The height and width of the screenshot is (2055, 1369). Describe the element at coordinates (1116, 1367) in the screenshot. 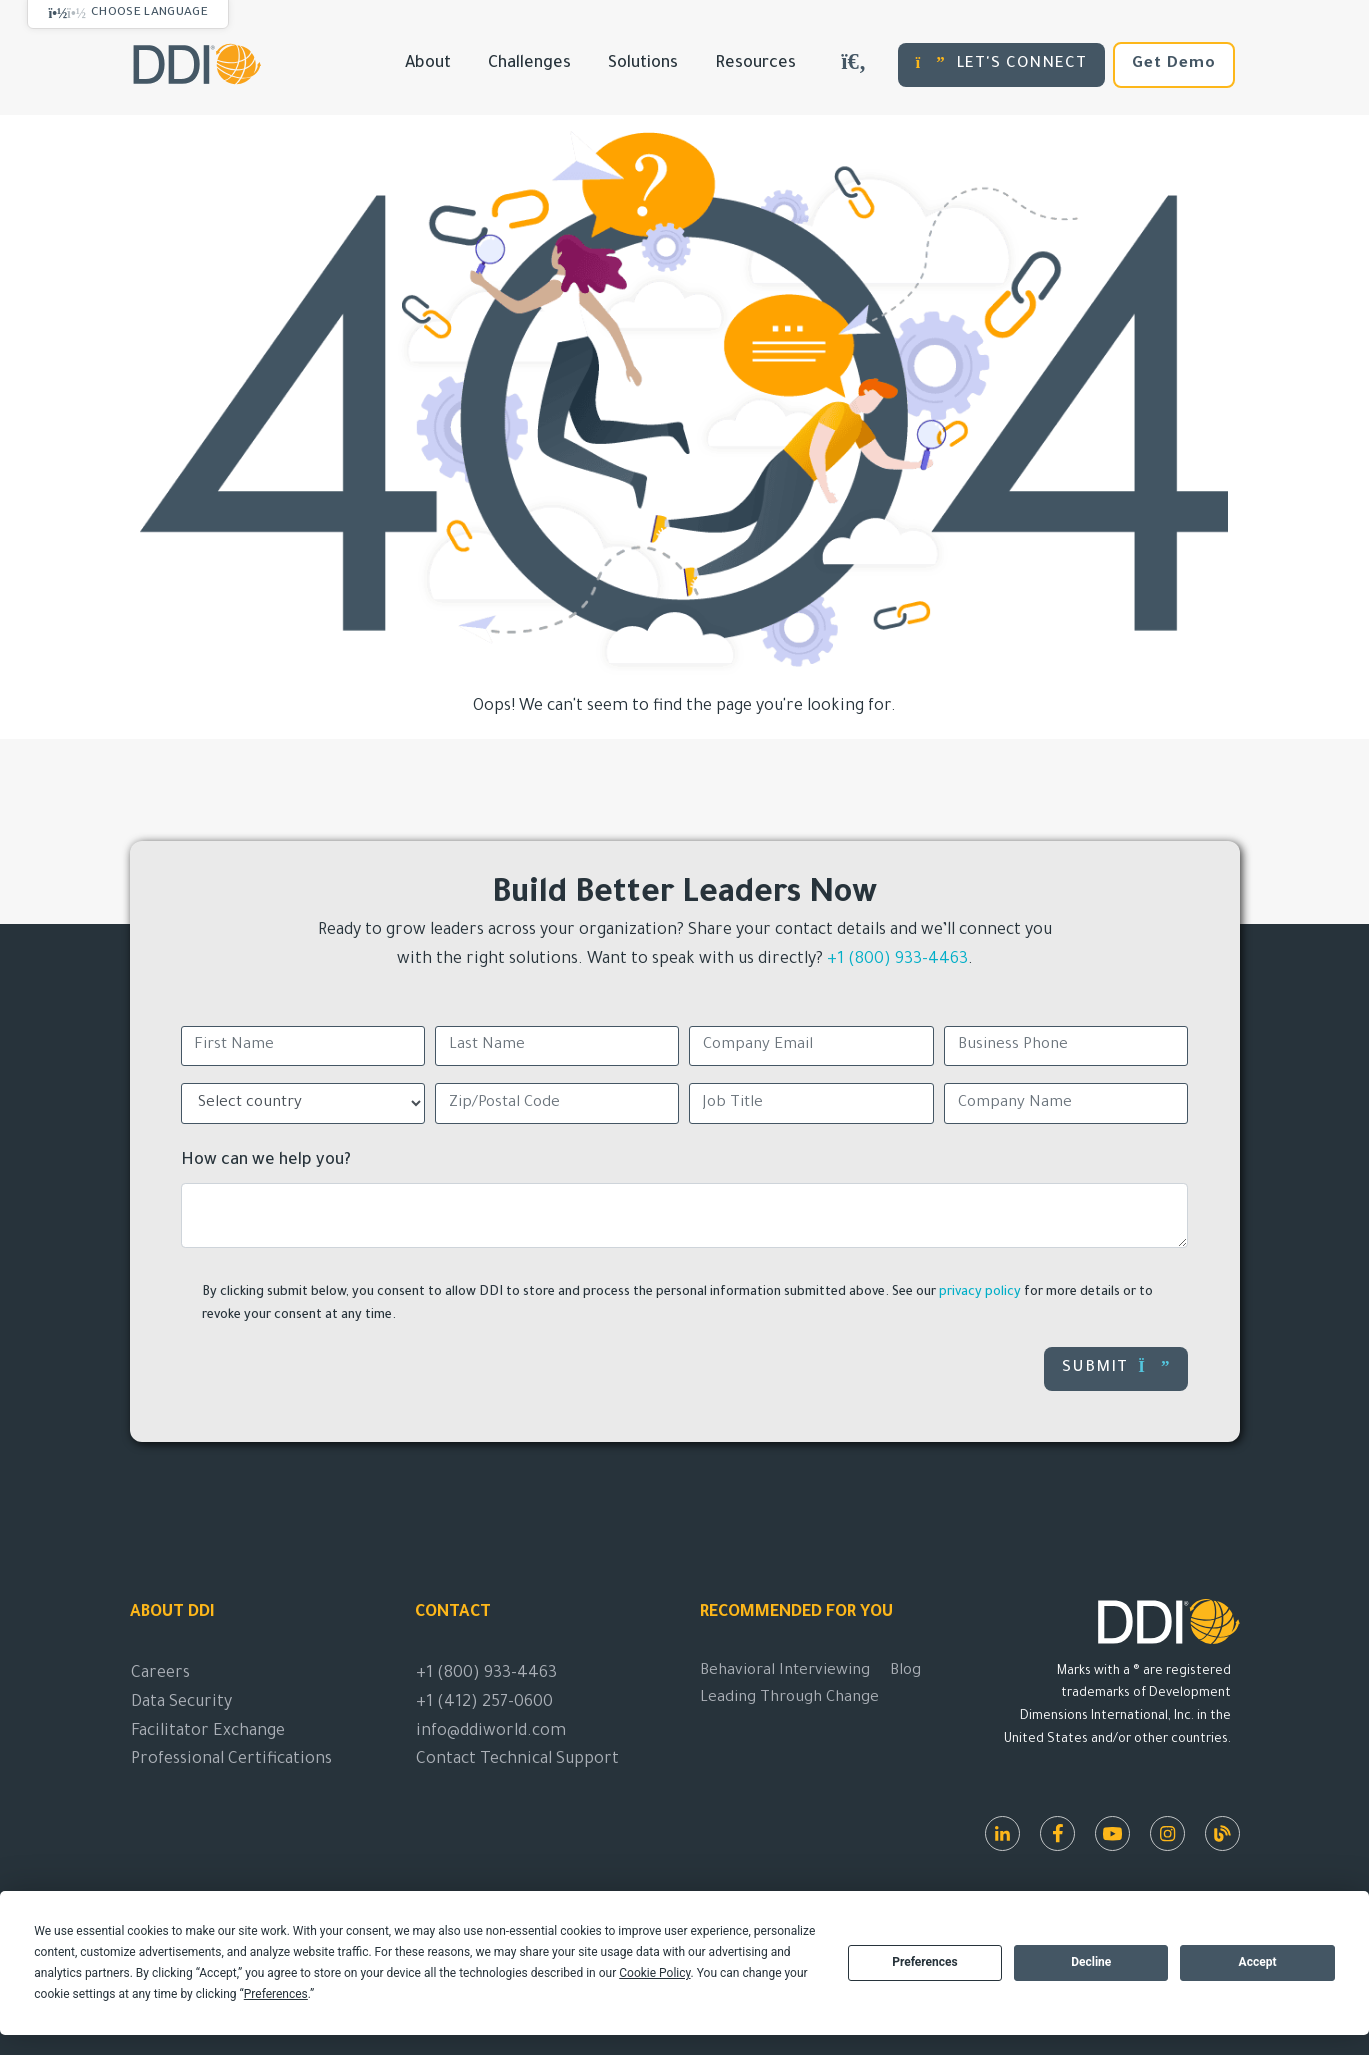

I see `Submit` at that location.